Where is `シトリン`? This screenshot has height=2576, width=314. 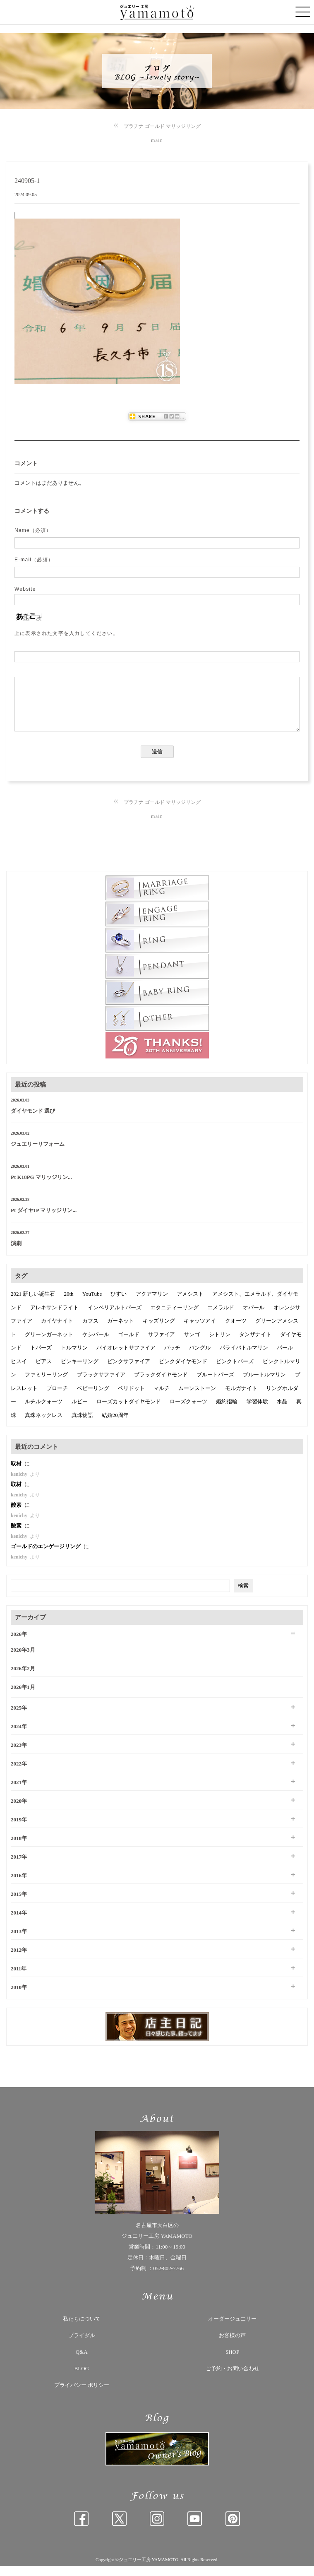
シトリン is located at coordinates (219, 1344).